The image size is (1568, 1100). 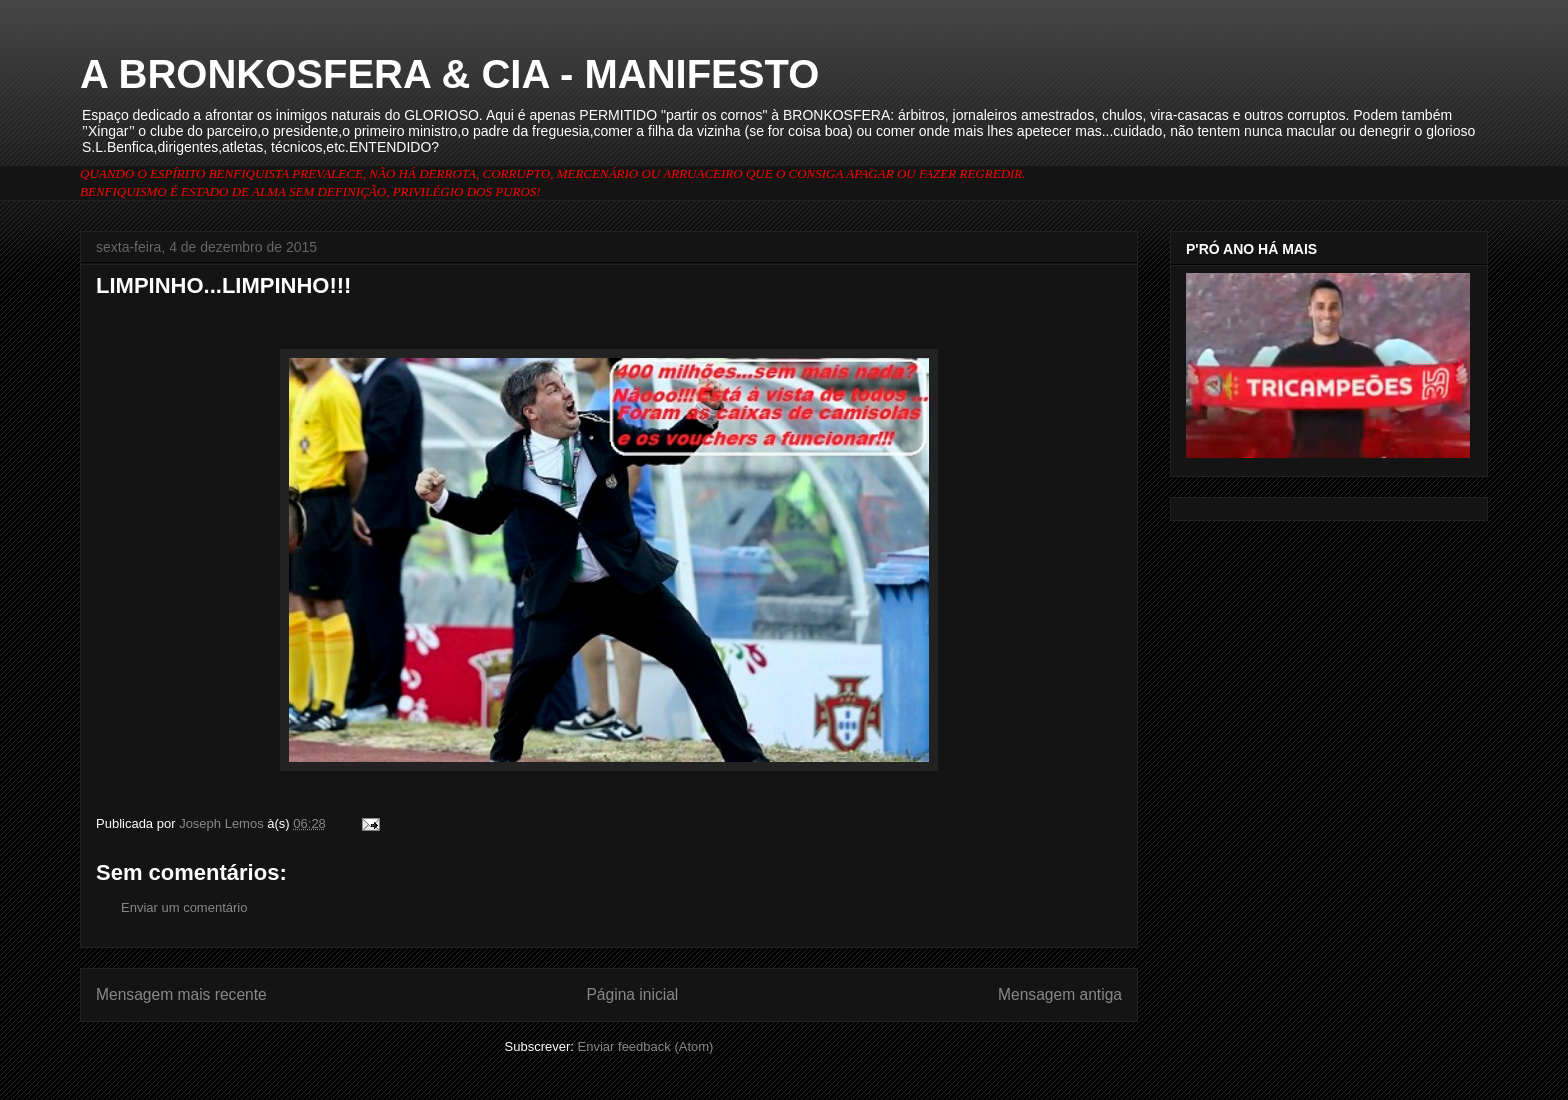 I want to click on Página inicial, so click(x=632, y=994).